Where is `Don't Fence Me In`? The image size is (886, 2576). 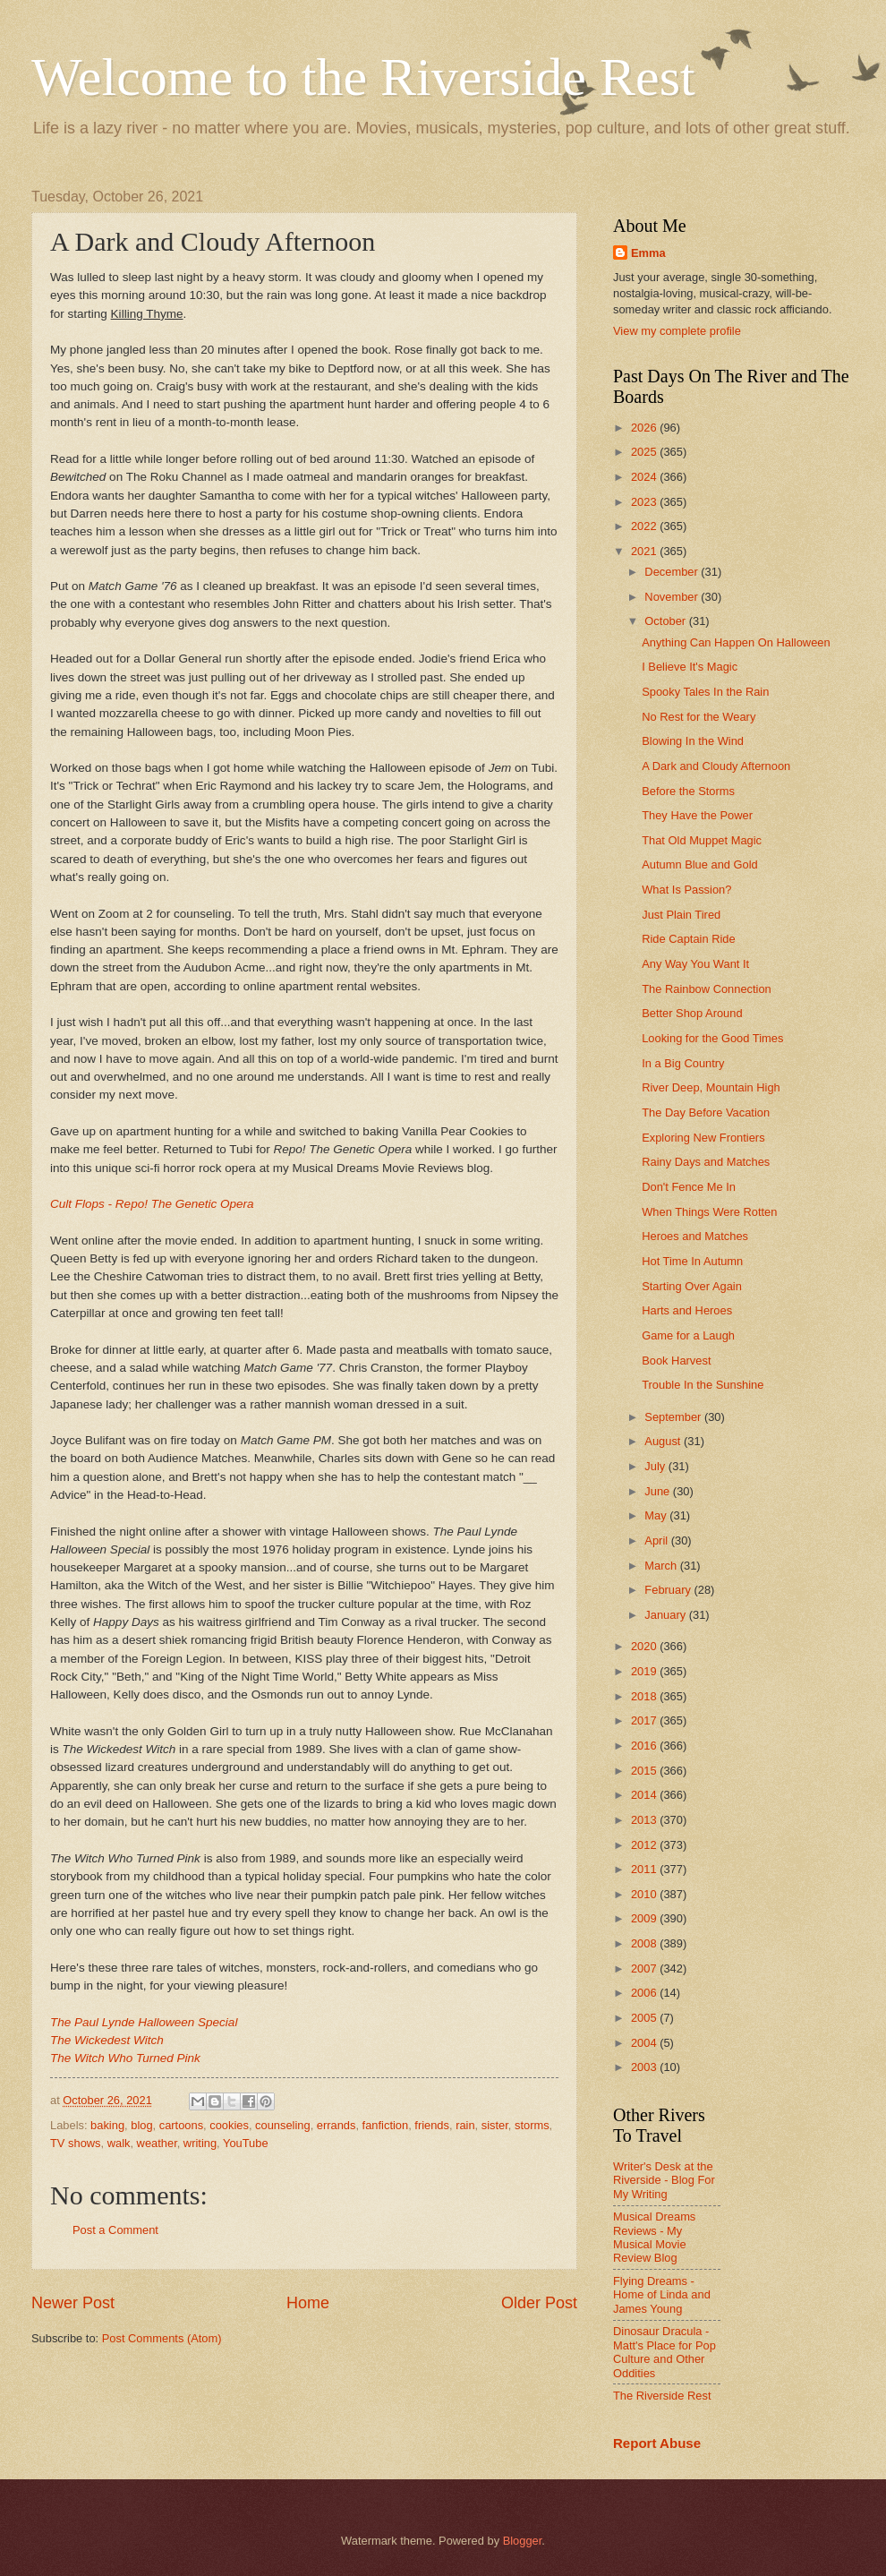
Don't Fence Me In is located at coordinates (689, 1187).